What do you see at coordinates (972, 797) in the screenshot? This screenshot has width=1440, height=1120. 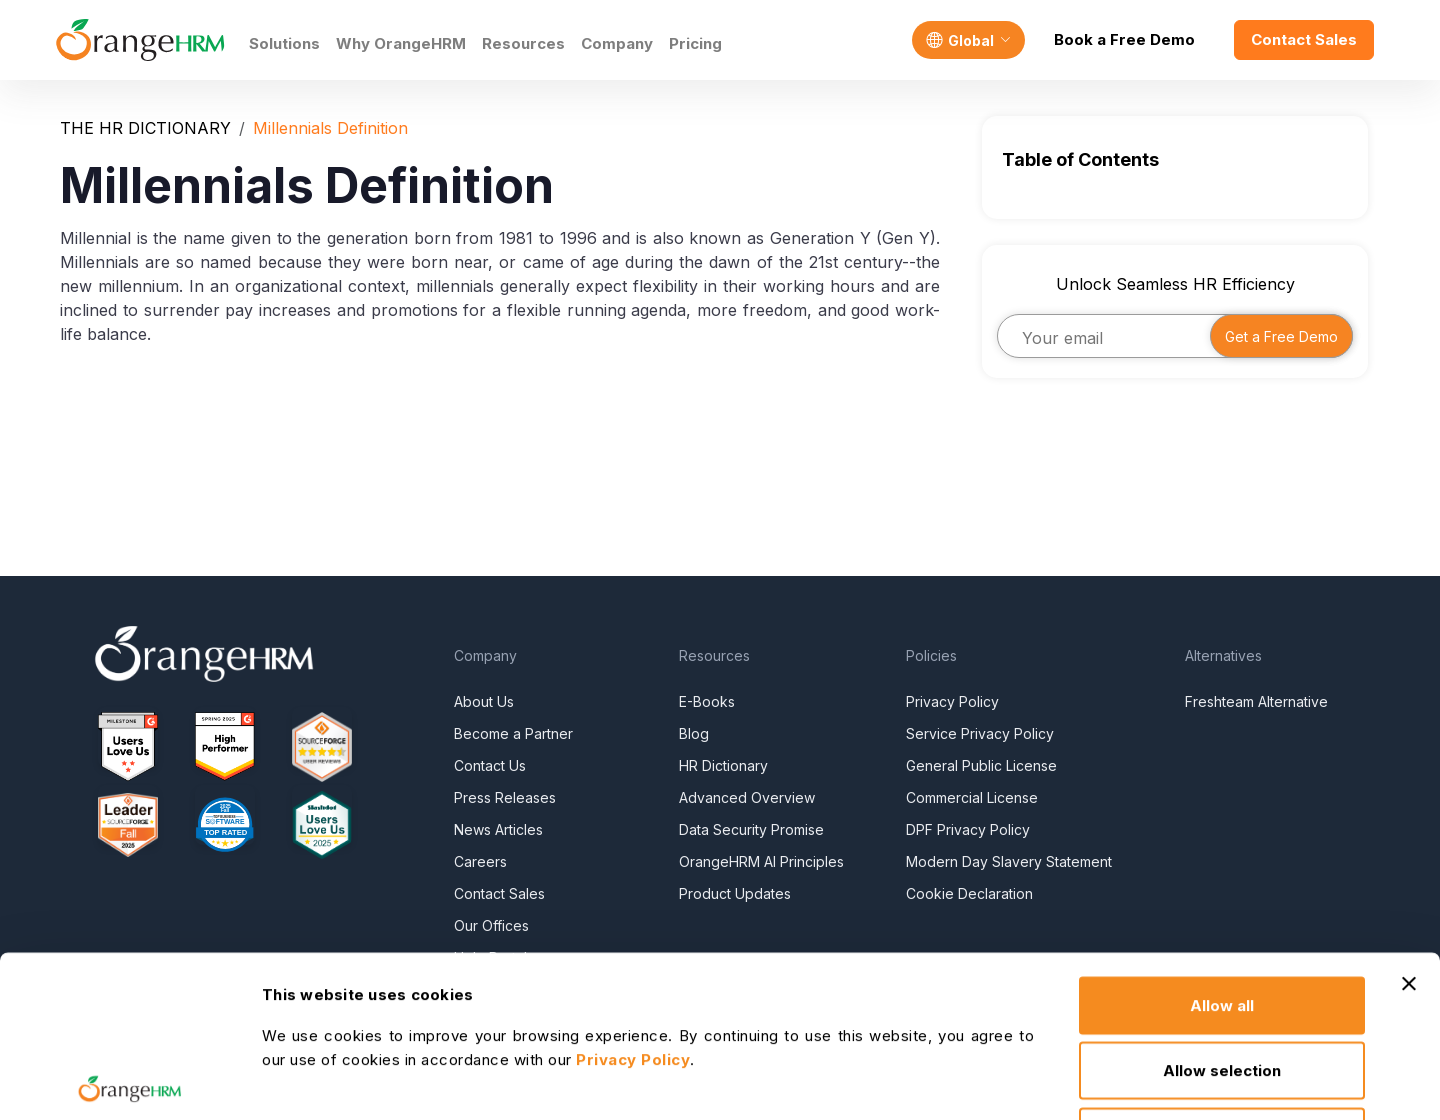 I see `Commercial License` at bounding box center [972, 797].